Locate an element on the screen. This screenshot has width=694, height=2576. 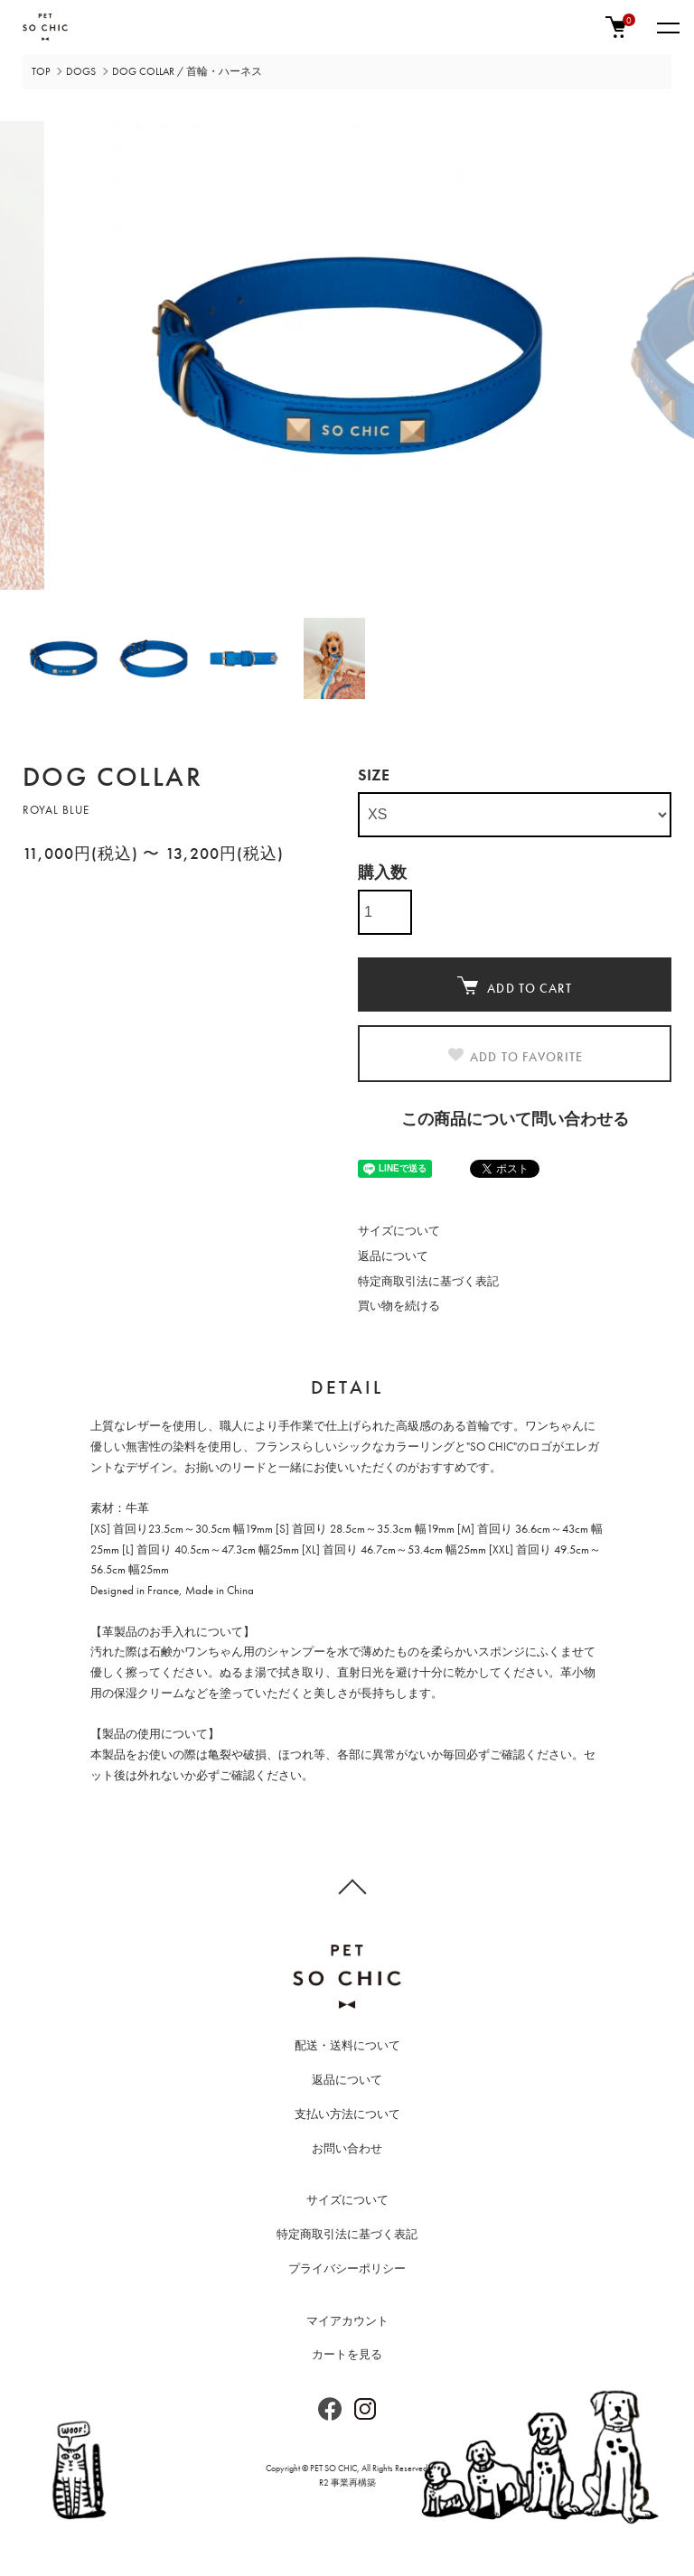
[メニュー] is located at coordinates (667, 27).